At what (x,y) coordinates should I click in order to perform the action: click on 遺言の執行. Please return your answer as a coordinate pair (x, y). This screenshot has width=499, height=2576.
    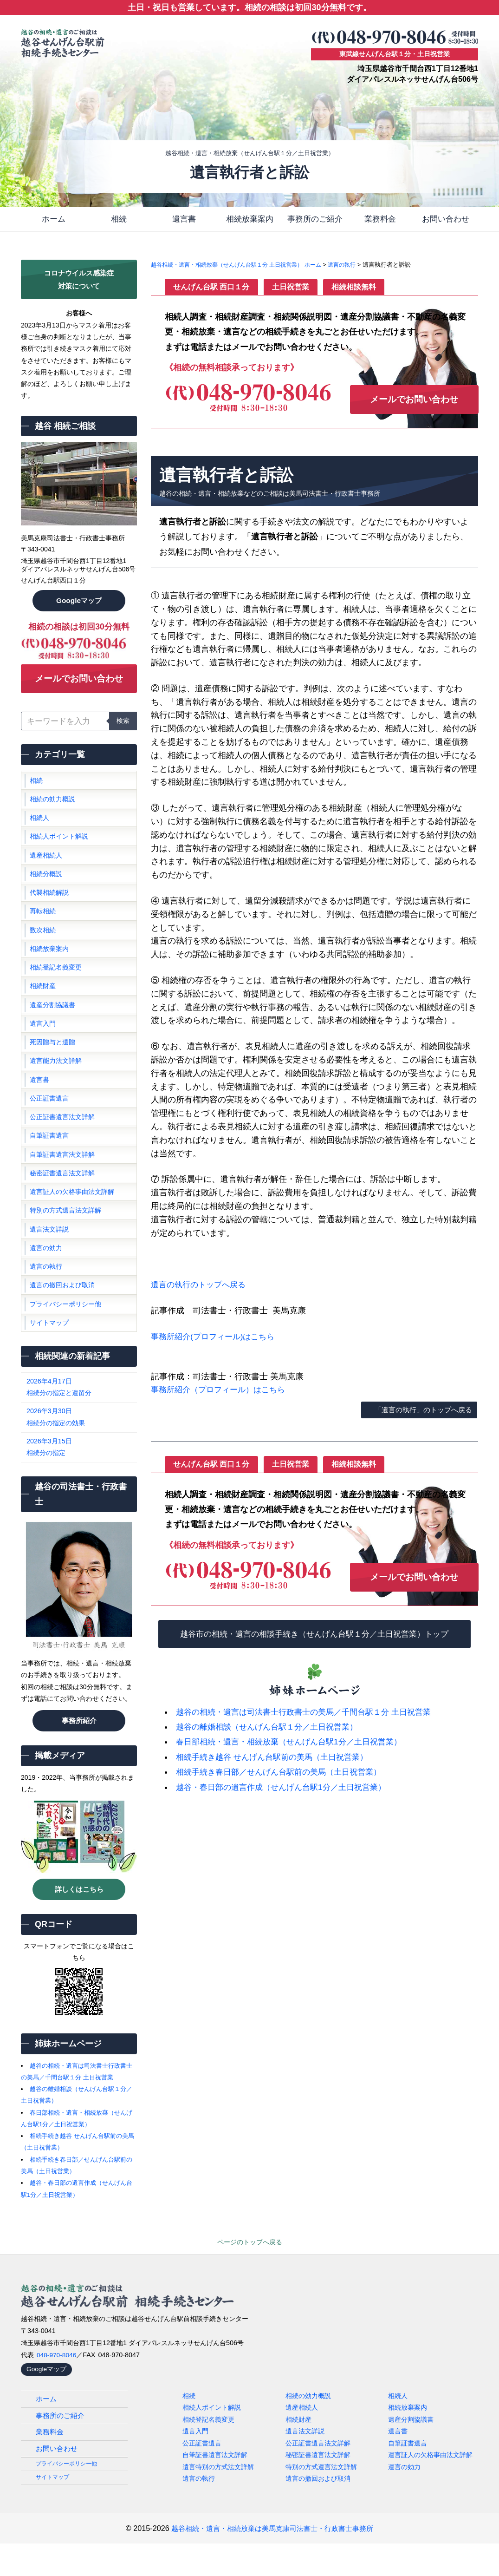
    Looking at the image, I should click on (46, 1295).